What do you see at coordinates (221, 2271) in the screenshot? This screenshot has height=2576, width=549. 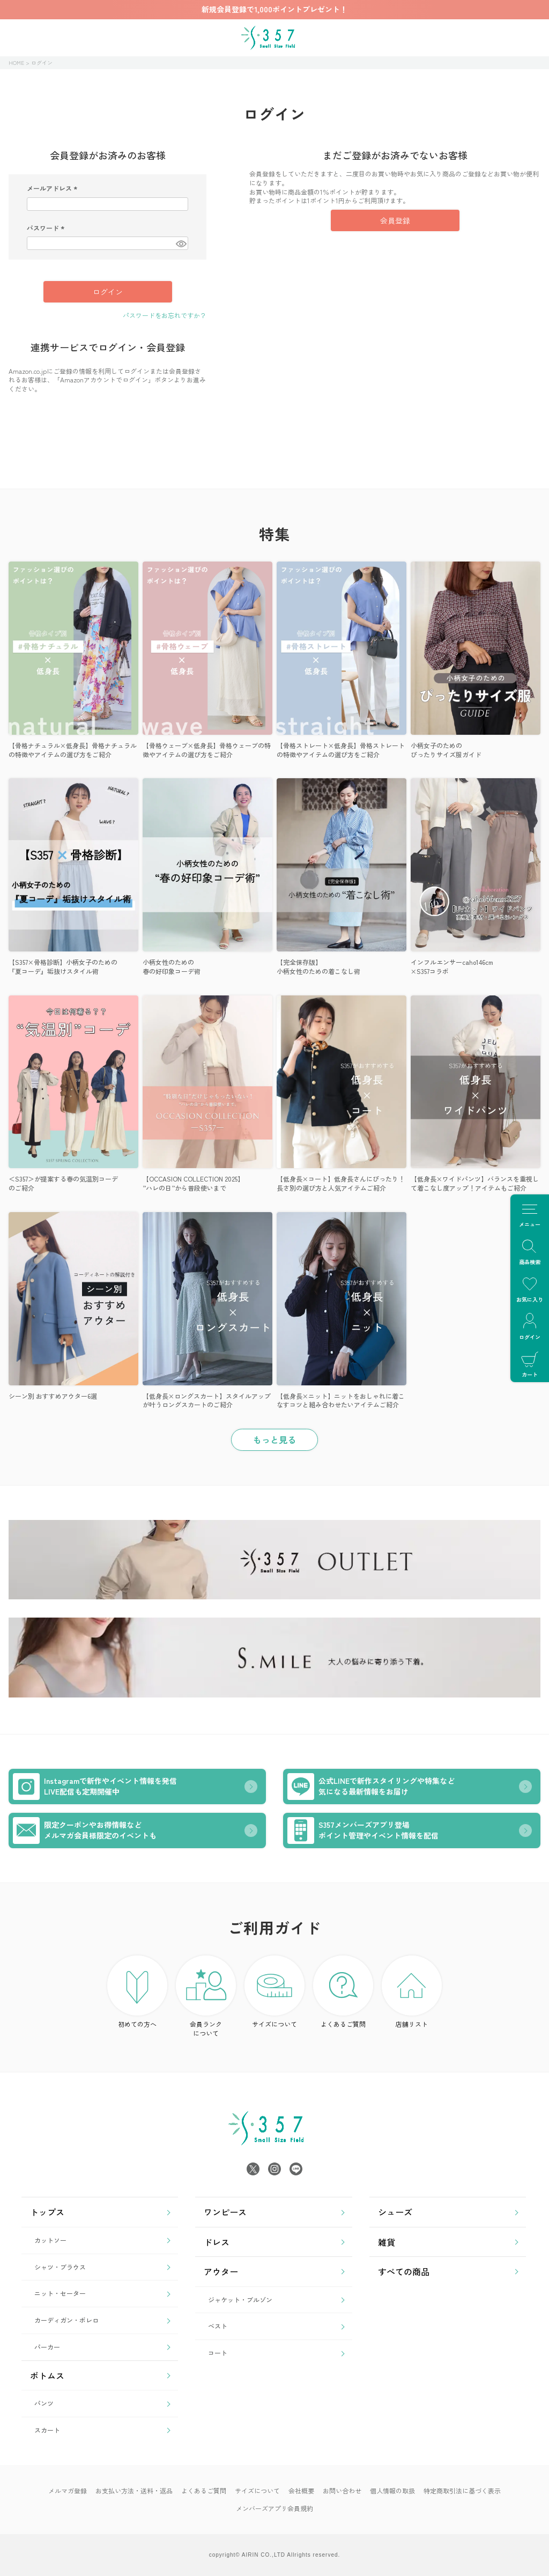 I see `アウター` at bounding box center [221, 2271].